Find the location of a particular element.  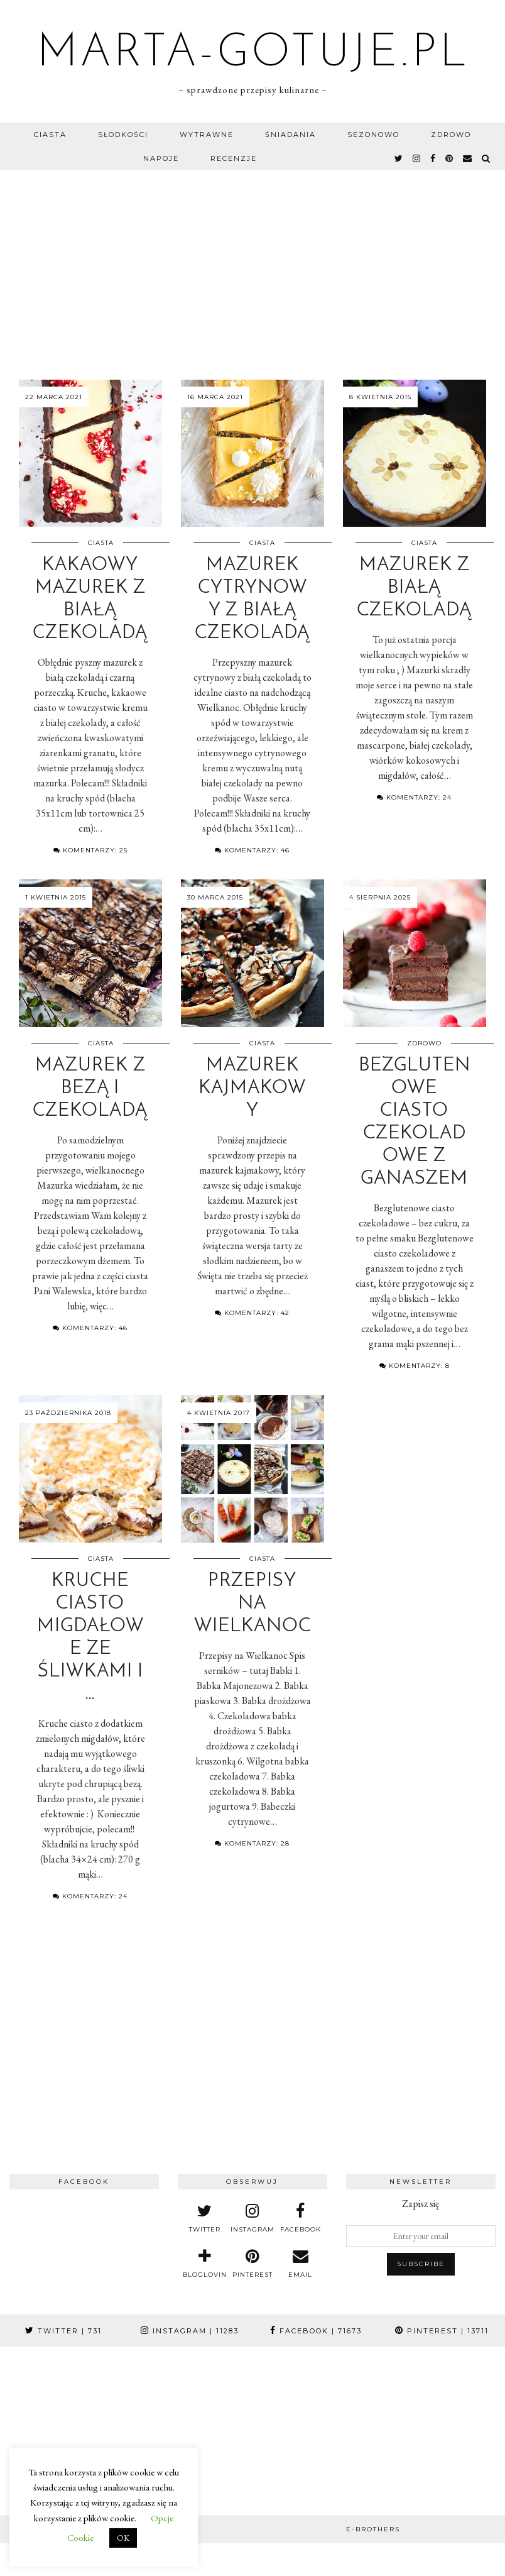

Mazurek z białą czekoladą is located at coordinates (414, 588).